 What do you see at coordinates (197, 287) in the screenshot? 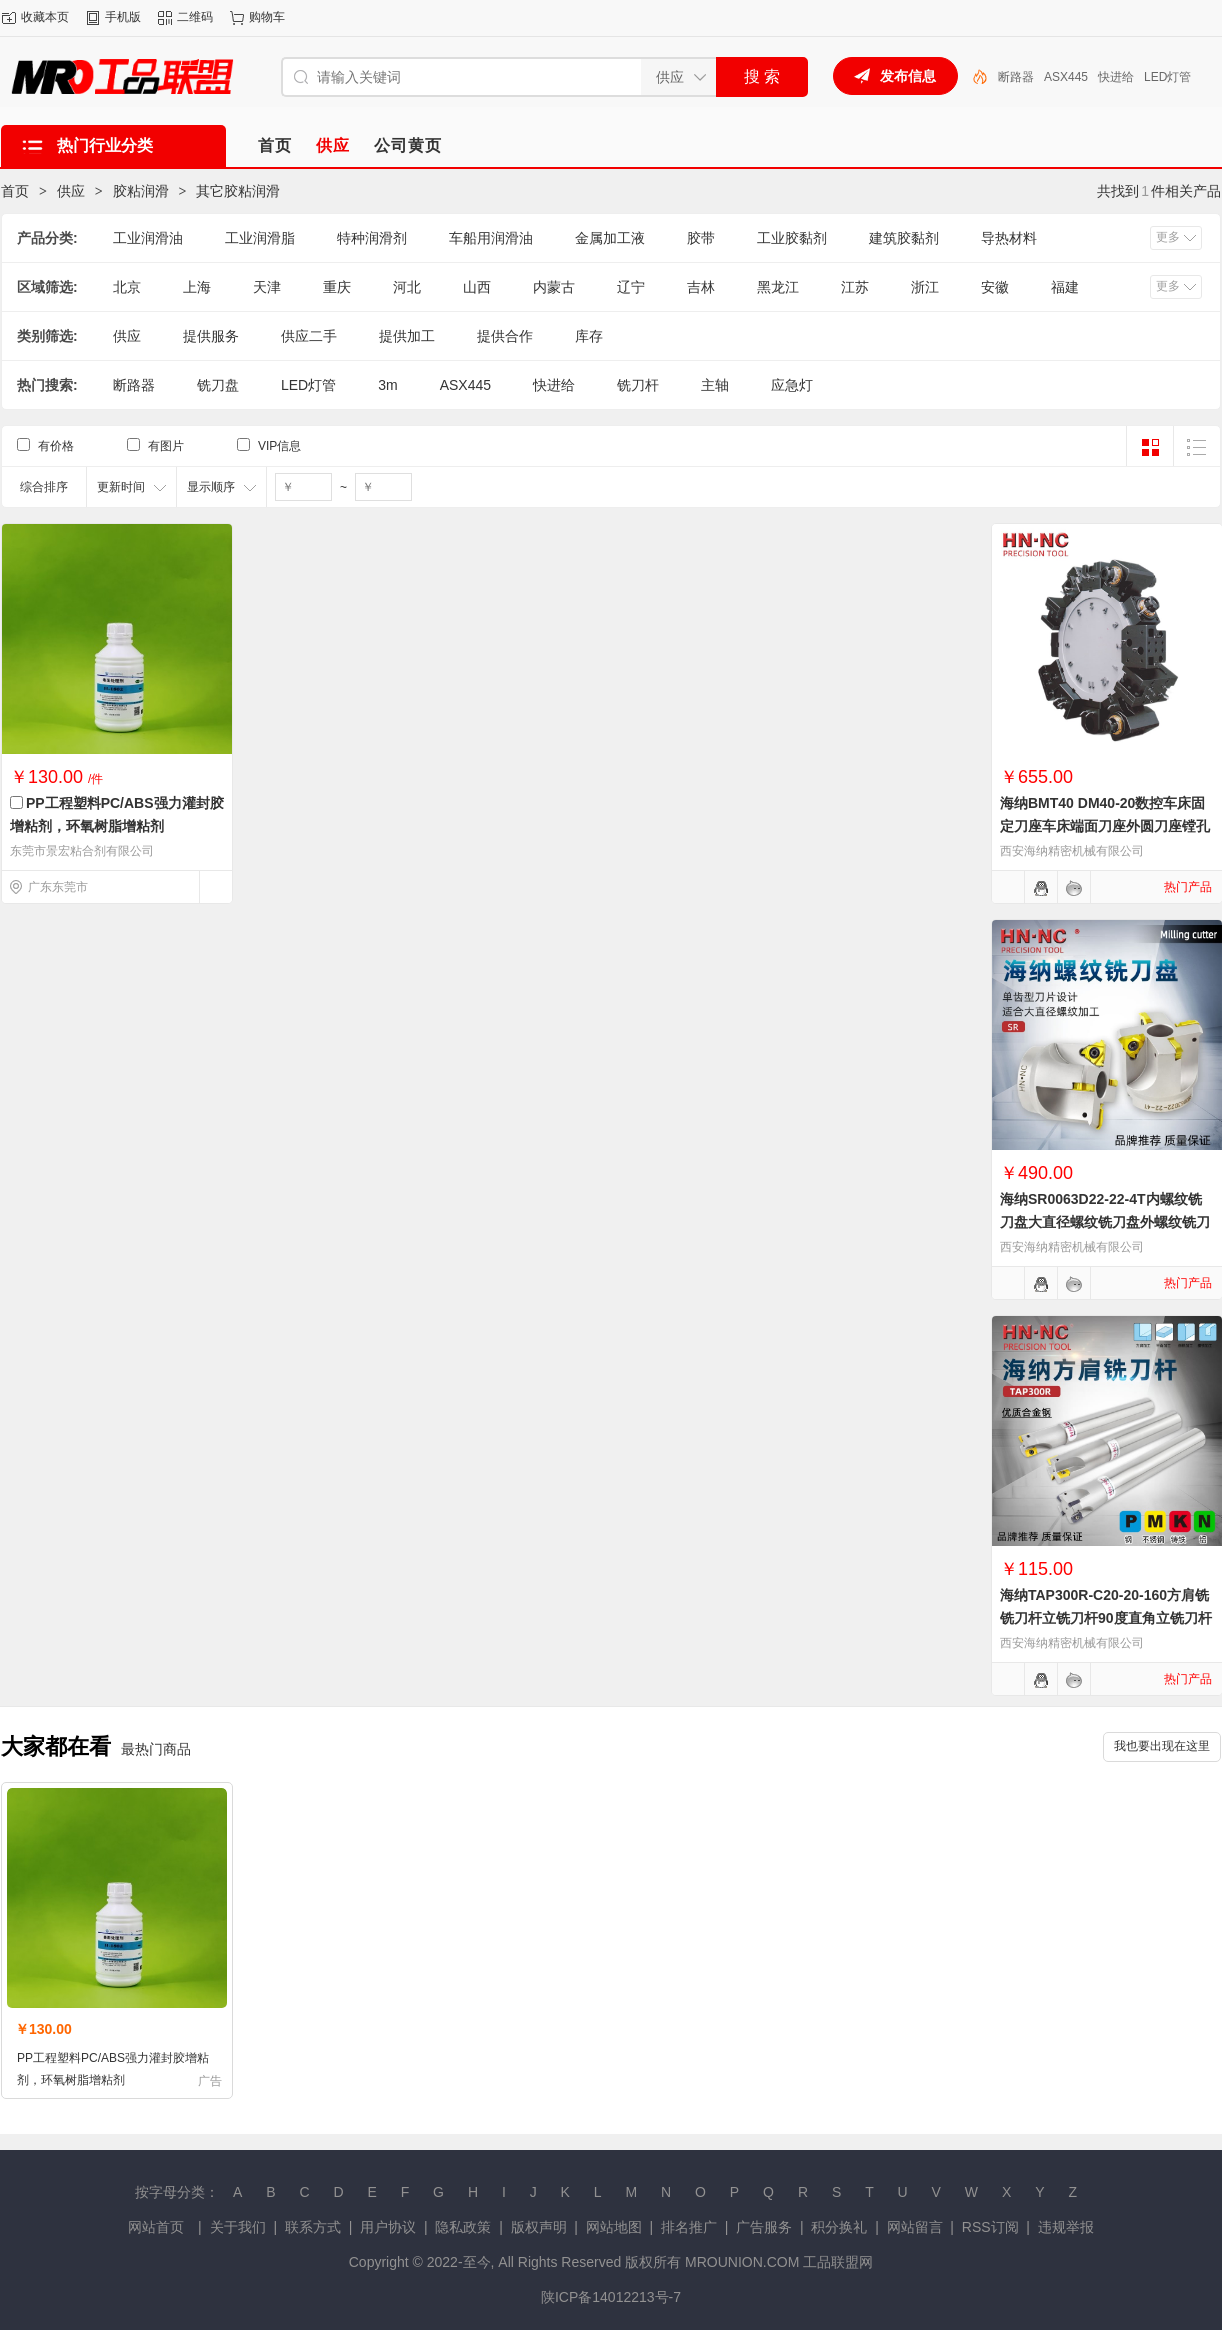
I see `上海` at bounding box center [197, 287].